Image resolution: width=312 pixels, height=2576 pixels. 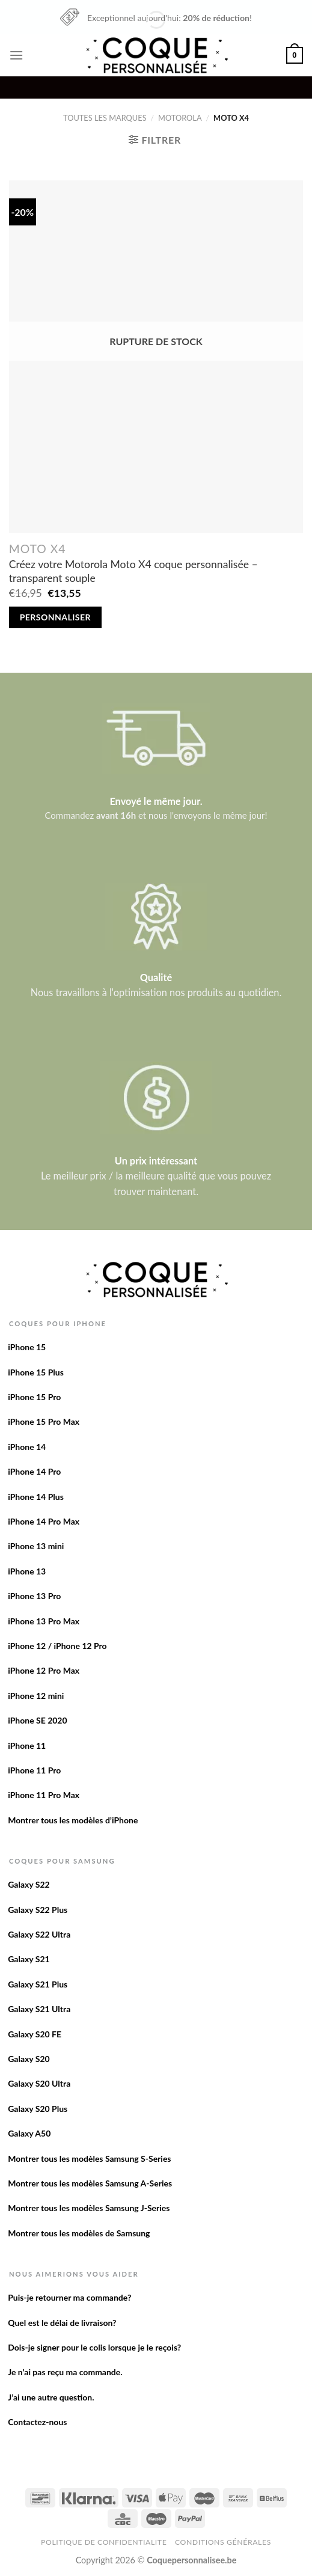 I want to click on iPhone 13, so click(x=27, y=1571).